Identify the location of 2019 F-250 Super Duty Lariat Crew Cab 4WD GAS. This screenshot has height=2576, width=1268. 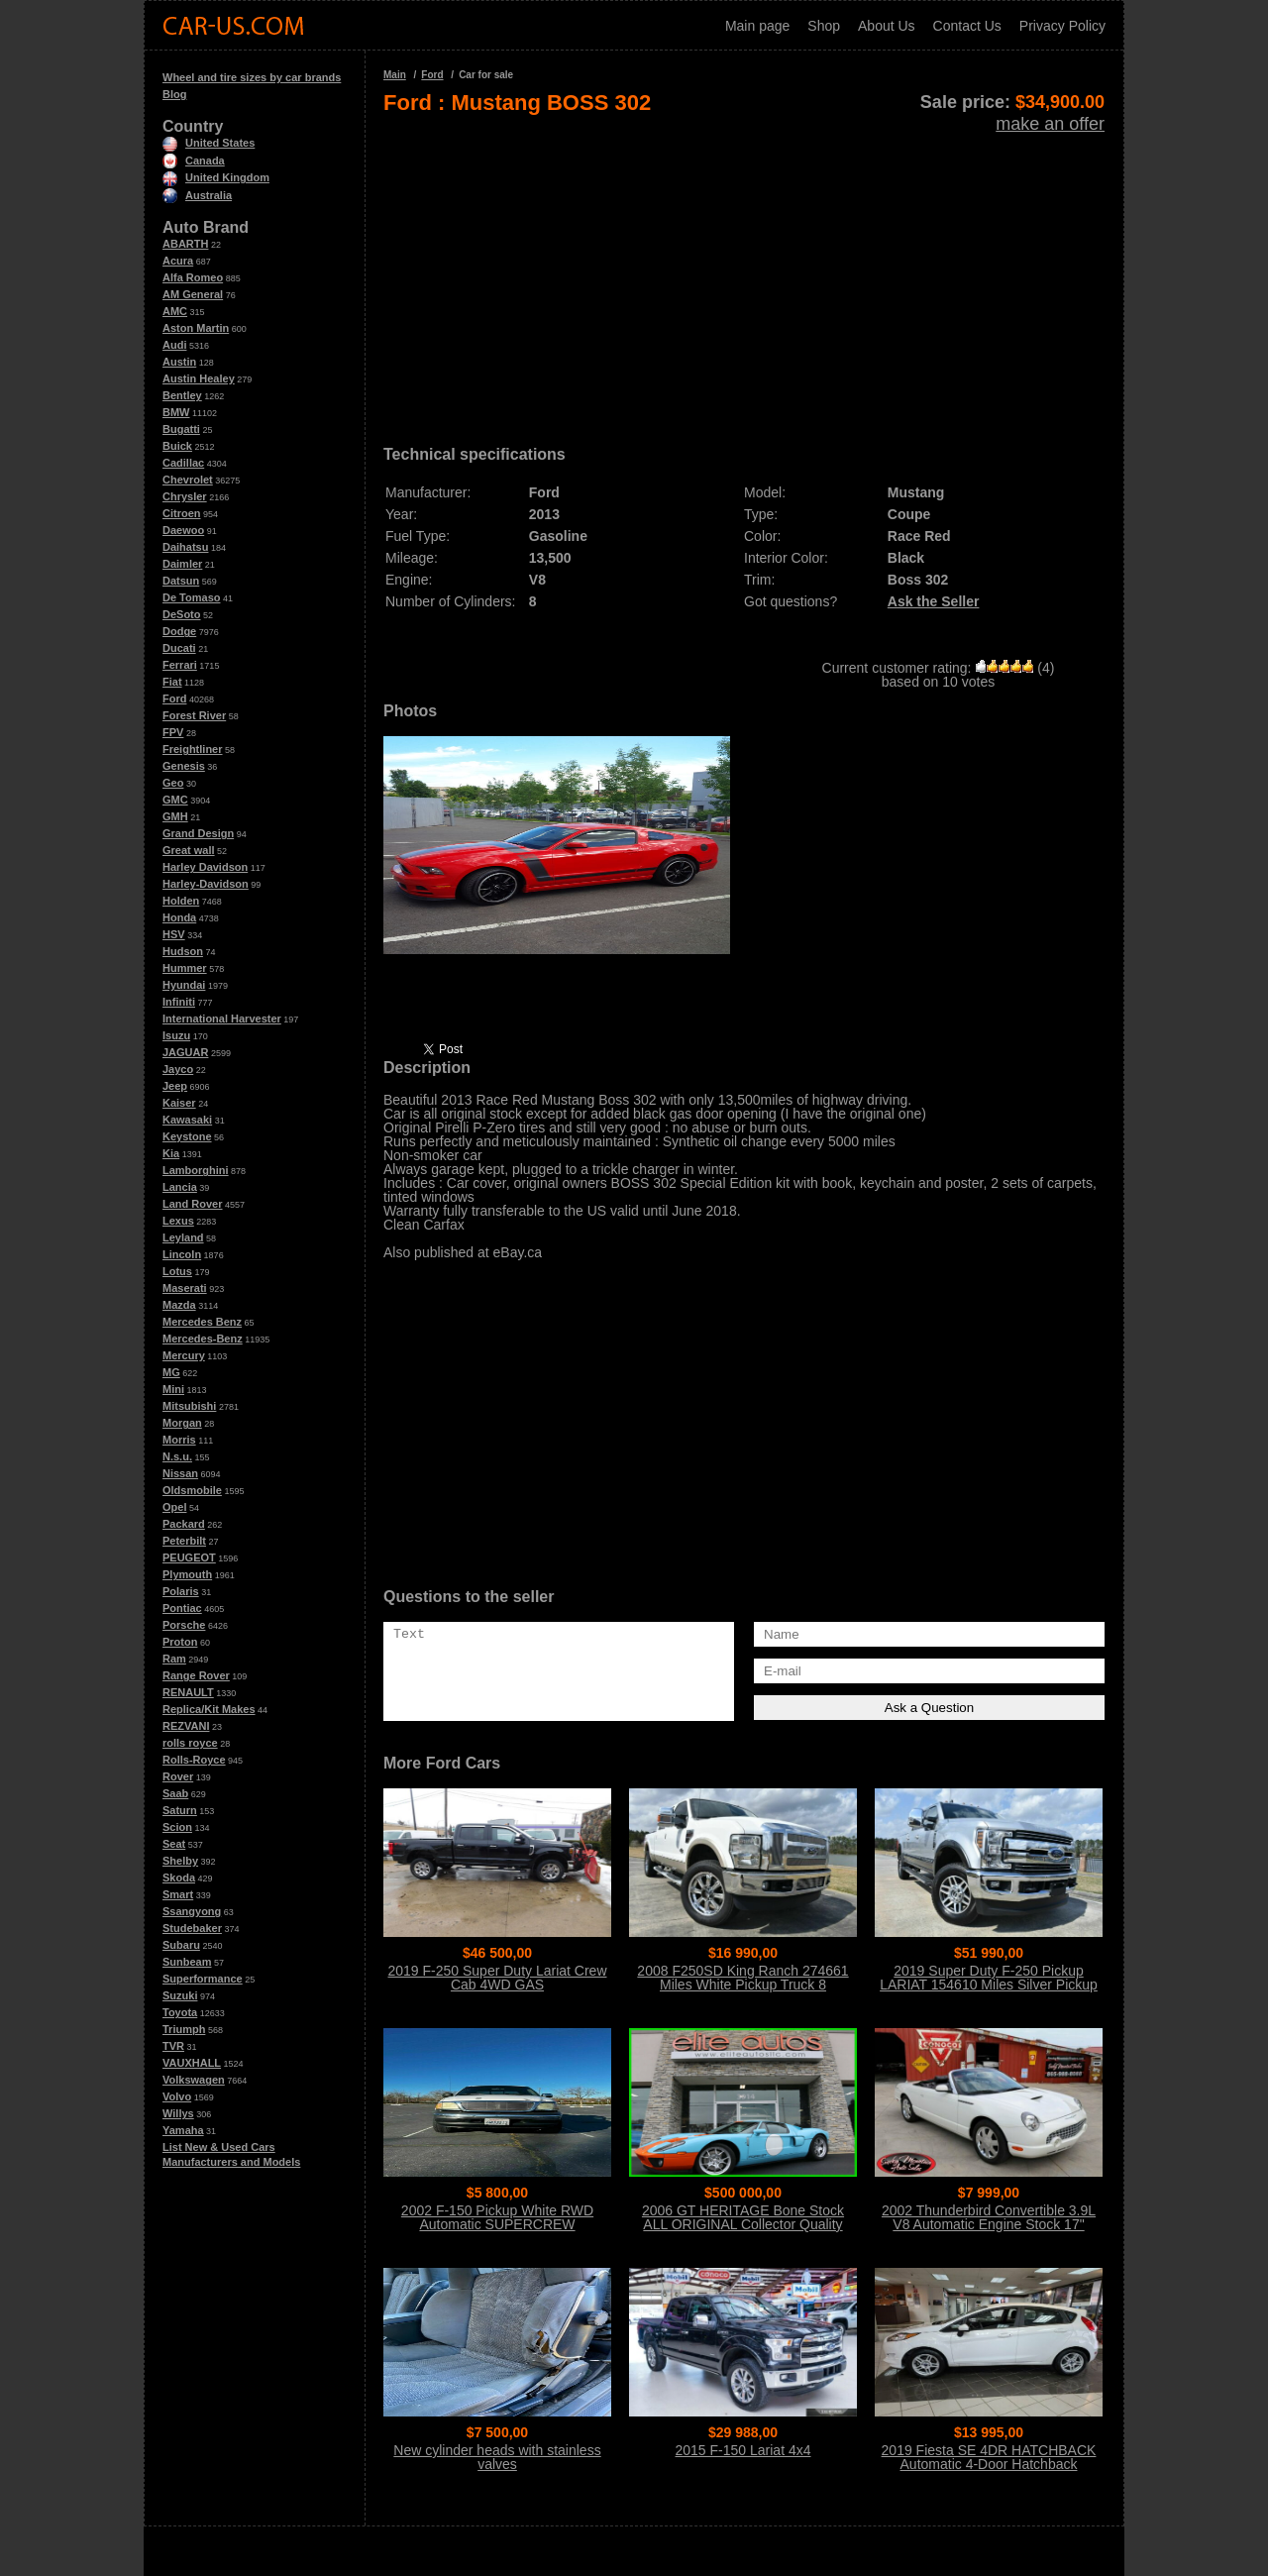
(497, 1977).